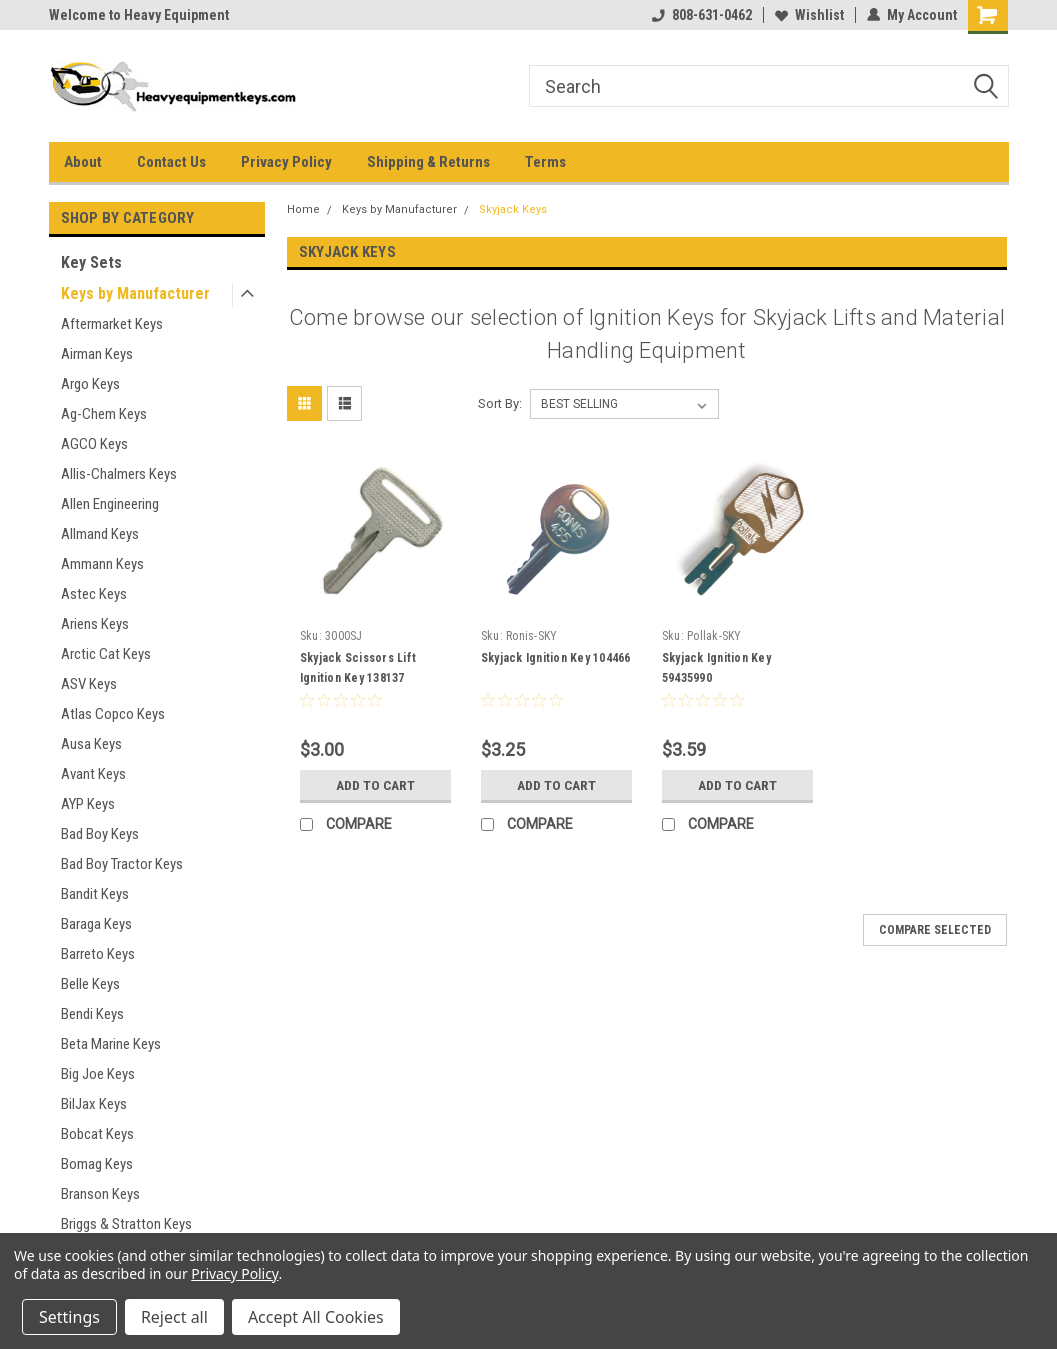 This screenshot has height=1349, width=1057. What do you see at coordinates (500, 403) in the screenshot?
I see `Sort By:` at bounding box center [500, 403].